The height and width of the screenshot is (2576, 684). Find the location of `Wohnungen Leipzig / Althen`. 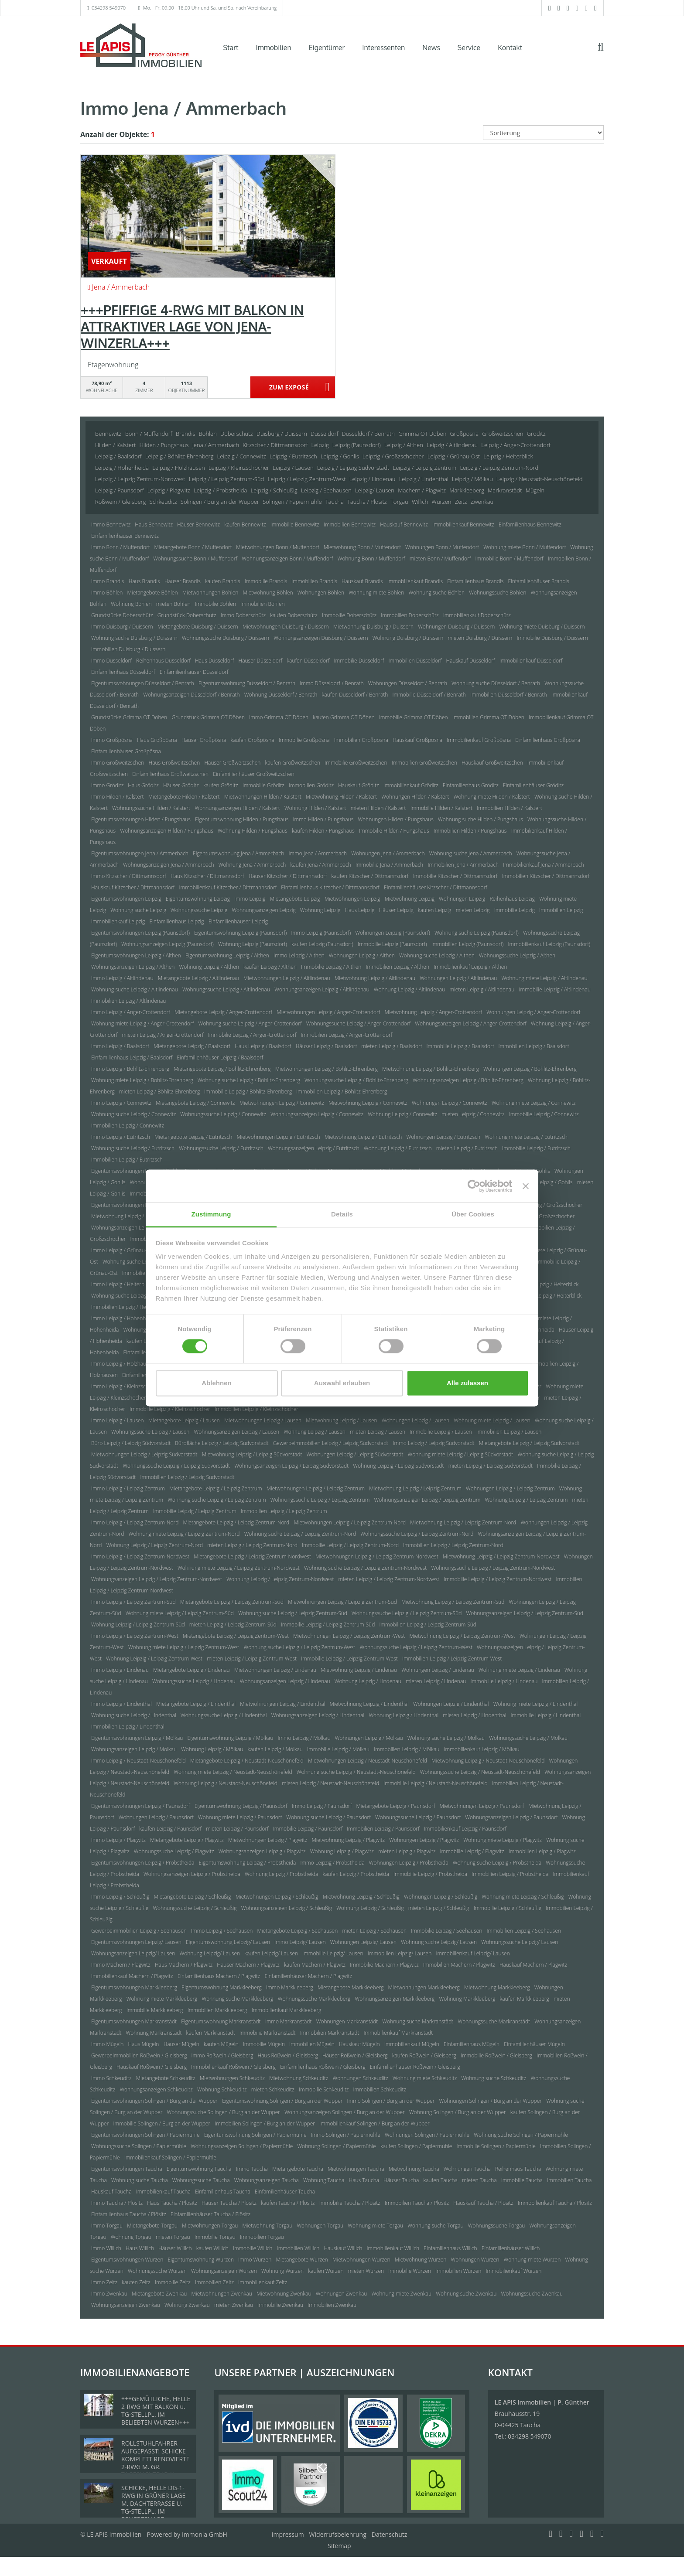

Wohnungen Leipzig / Althen is located at coordinates (362, 955).